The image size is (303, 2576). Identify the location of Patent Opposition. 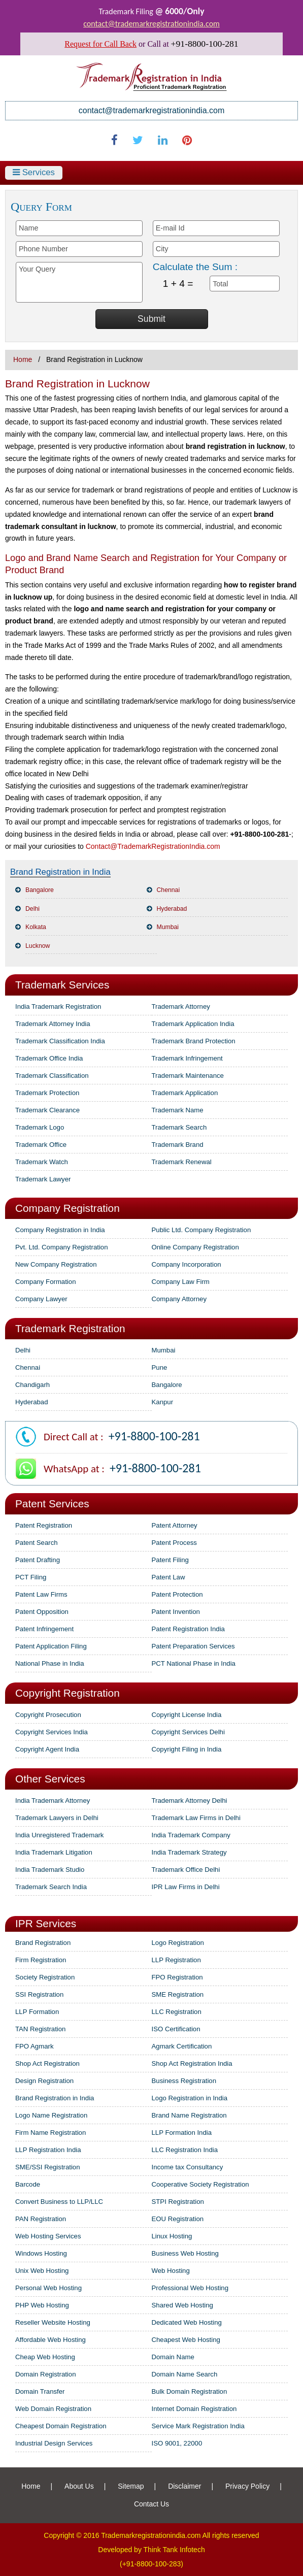
(42, 1611).